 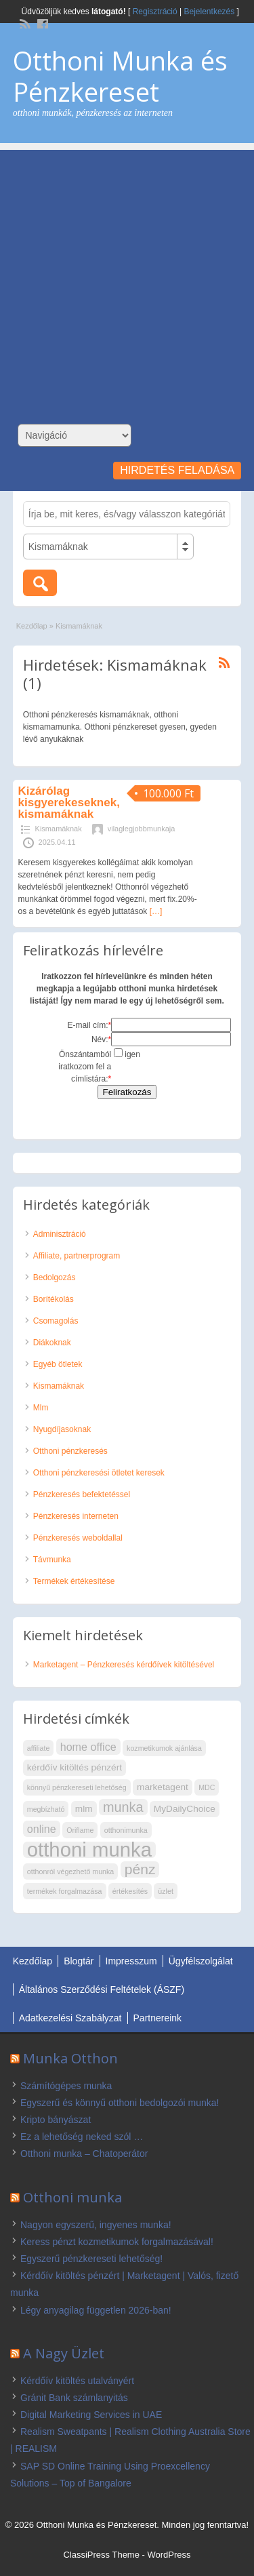 I want to click on Otthoni Munka és Pénzkereset, so click(x=120, y=76).